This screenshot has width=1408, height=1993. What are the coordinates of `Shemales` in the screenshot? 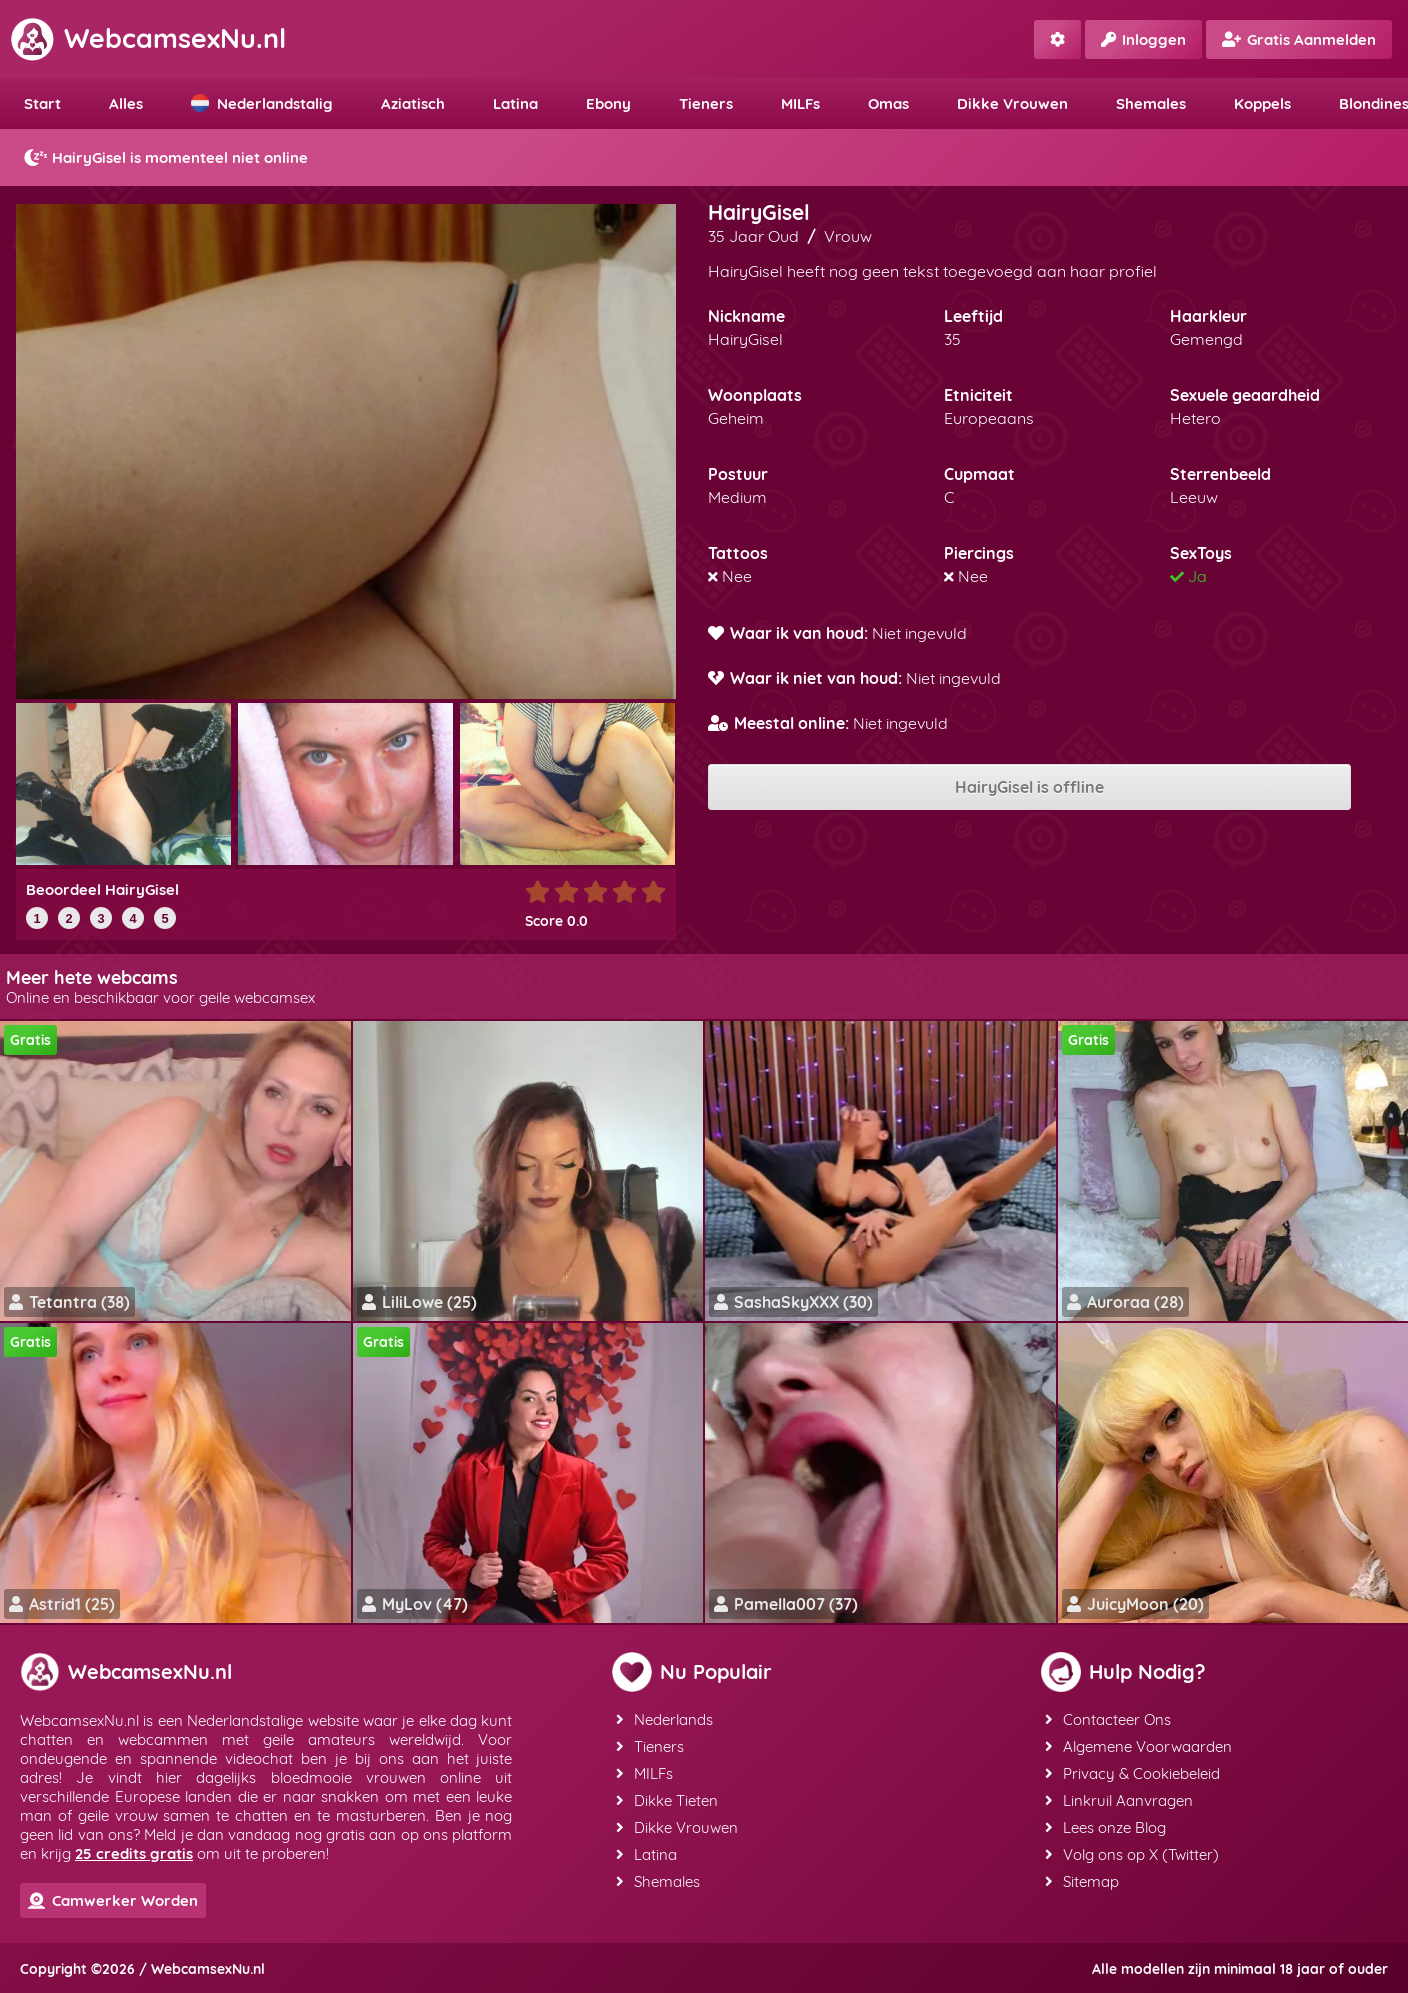 It's located at (1151, 103).